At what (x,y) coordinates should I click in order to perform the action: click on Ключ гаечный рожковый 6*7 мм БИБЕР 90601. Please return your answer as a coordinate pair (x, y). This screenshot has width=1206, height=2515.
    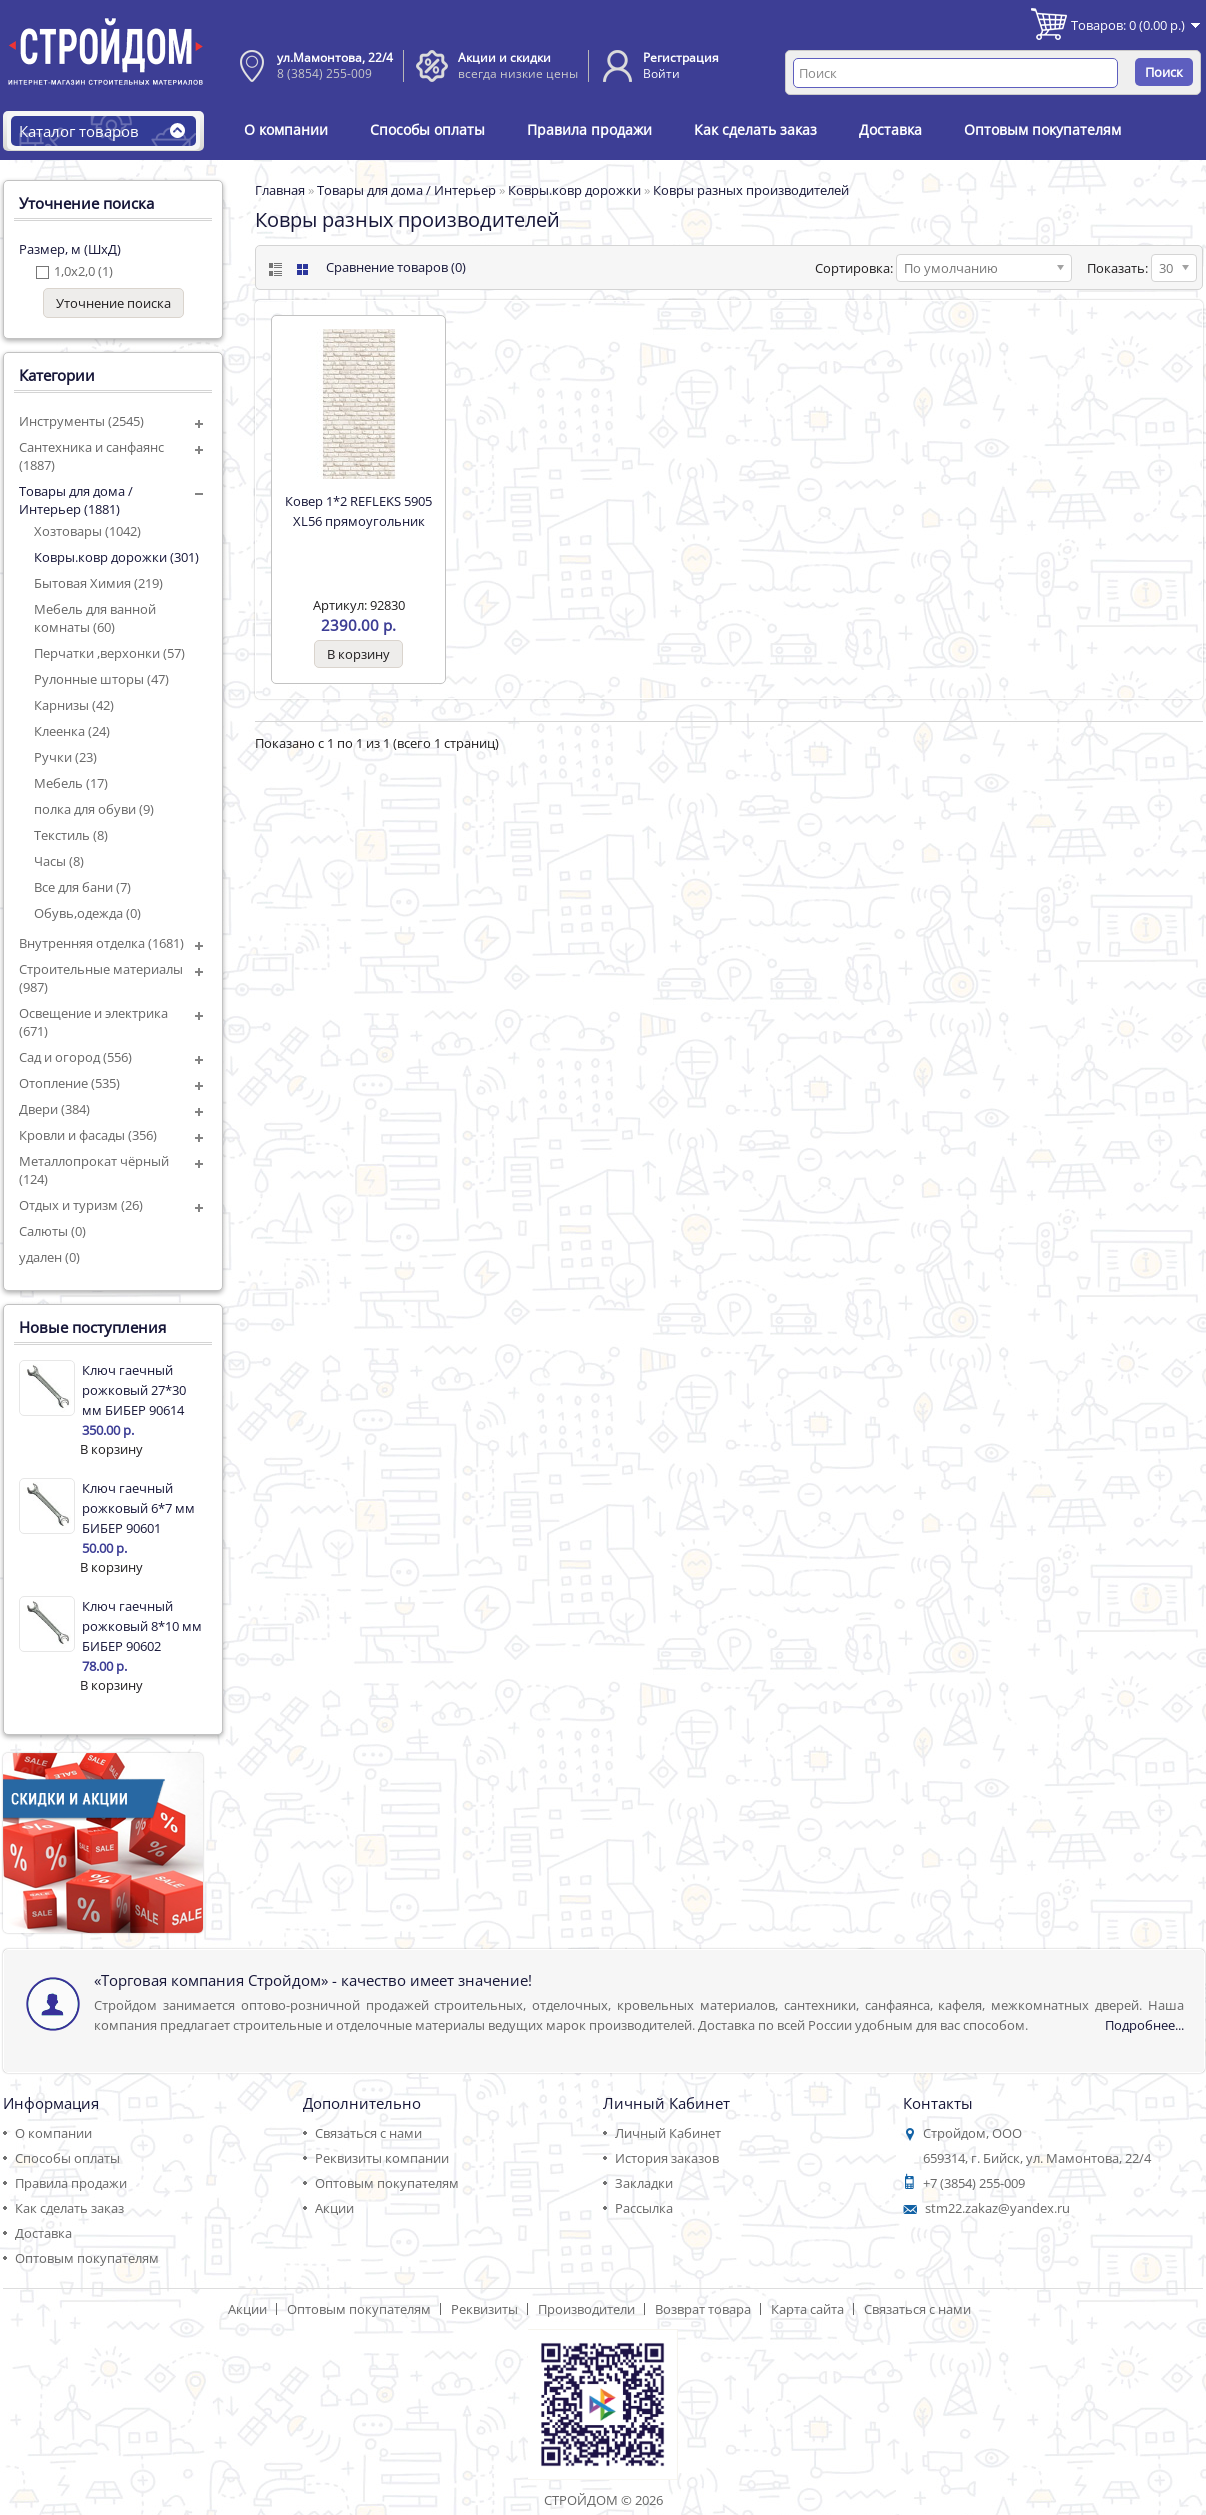
    Looking at the image, I should click on (138, 1508).